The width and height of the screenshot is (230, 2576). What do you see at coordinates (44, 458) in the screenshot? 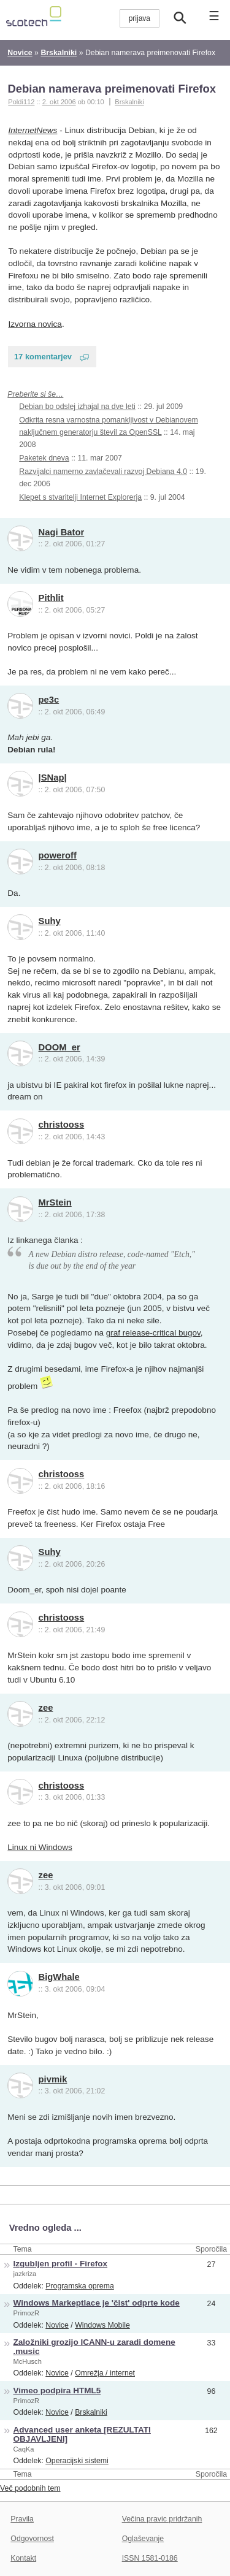
I see `Paketek dneva` at bounding box center [44, 458].